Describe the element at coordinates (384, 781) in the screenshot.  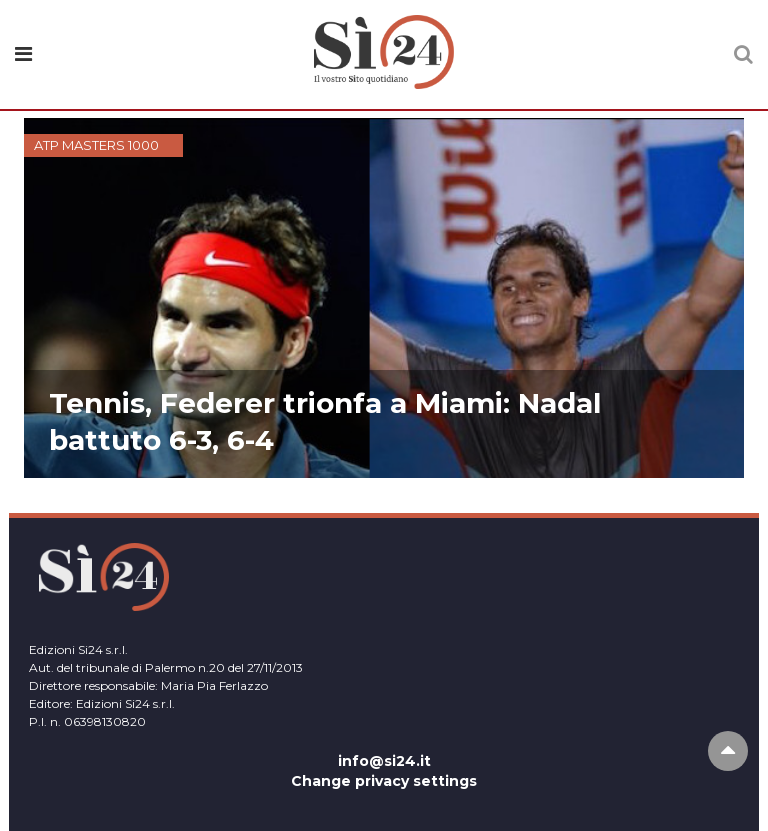
I see `Change privacy settings` at that location.